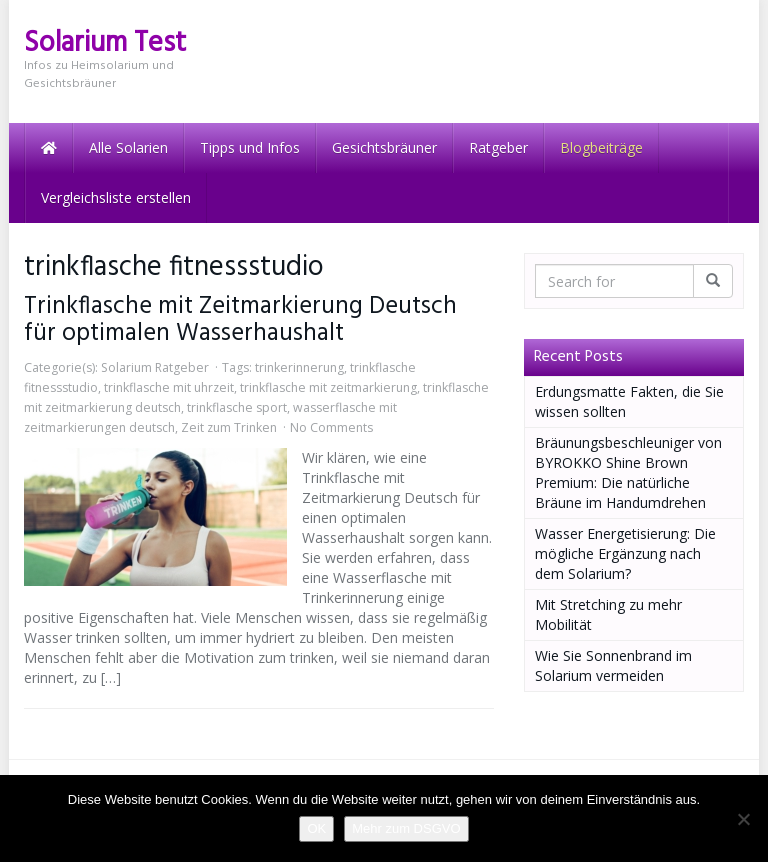  What do you see at coordinates (498, 147) in the screenshot?
I see `Ratgeber` at bounding box center [498, 147].